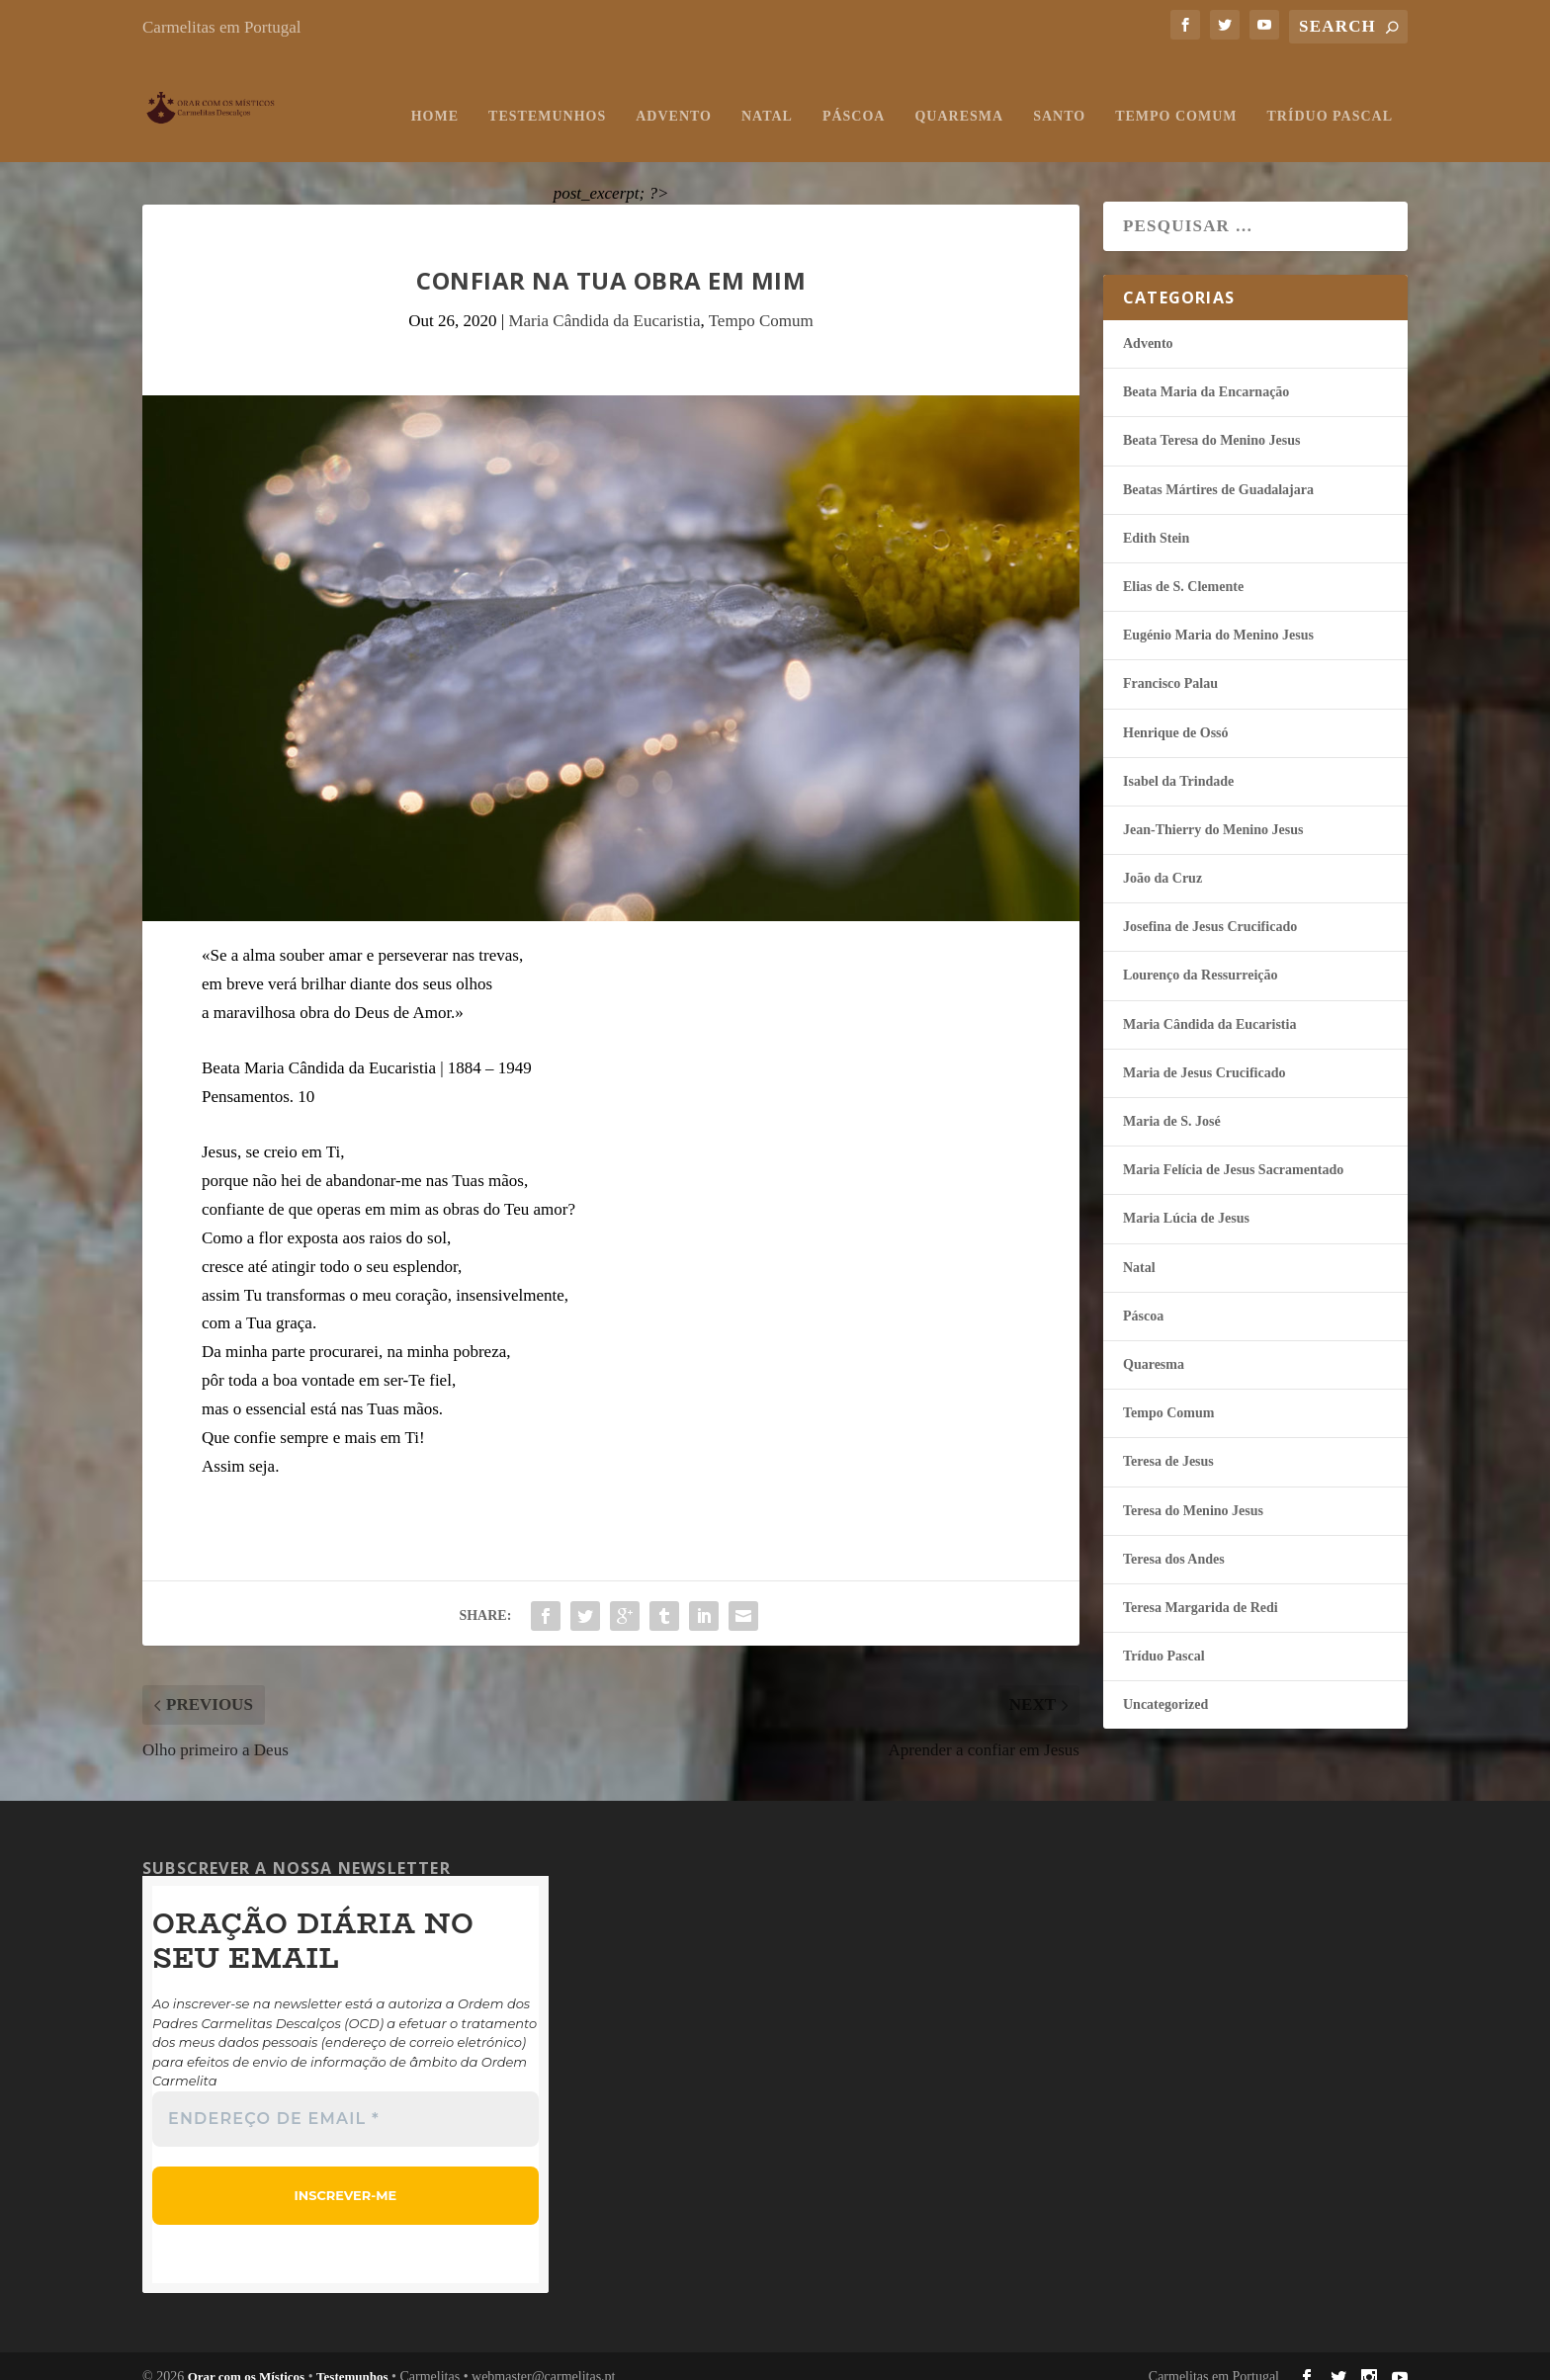 The height and width of the screenshot is (2380, 1550). I want to click on Eugénio Maria do Menino Jesus, so click(1218, 615).